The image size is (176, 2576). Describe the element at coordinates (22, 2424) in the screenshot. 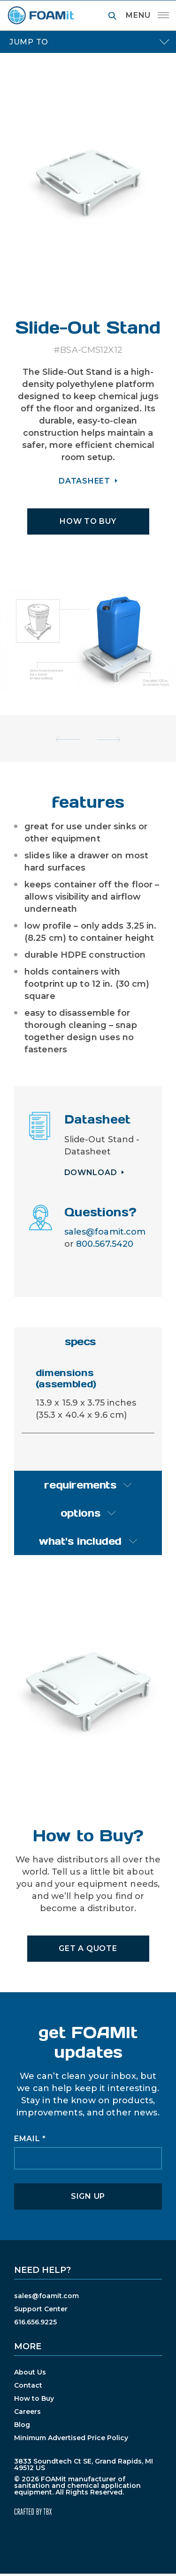

I see `Blog` at that location.